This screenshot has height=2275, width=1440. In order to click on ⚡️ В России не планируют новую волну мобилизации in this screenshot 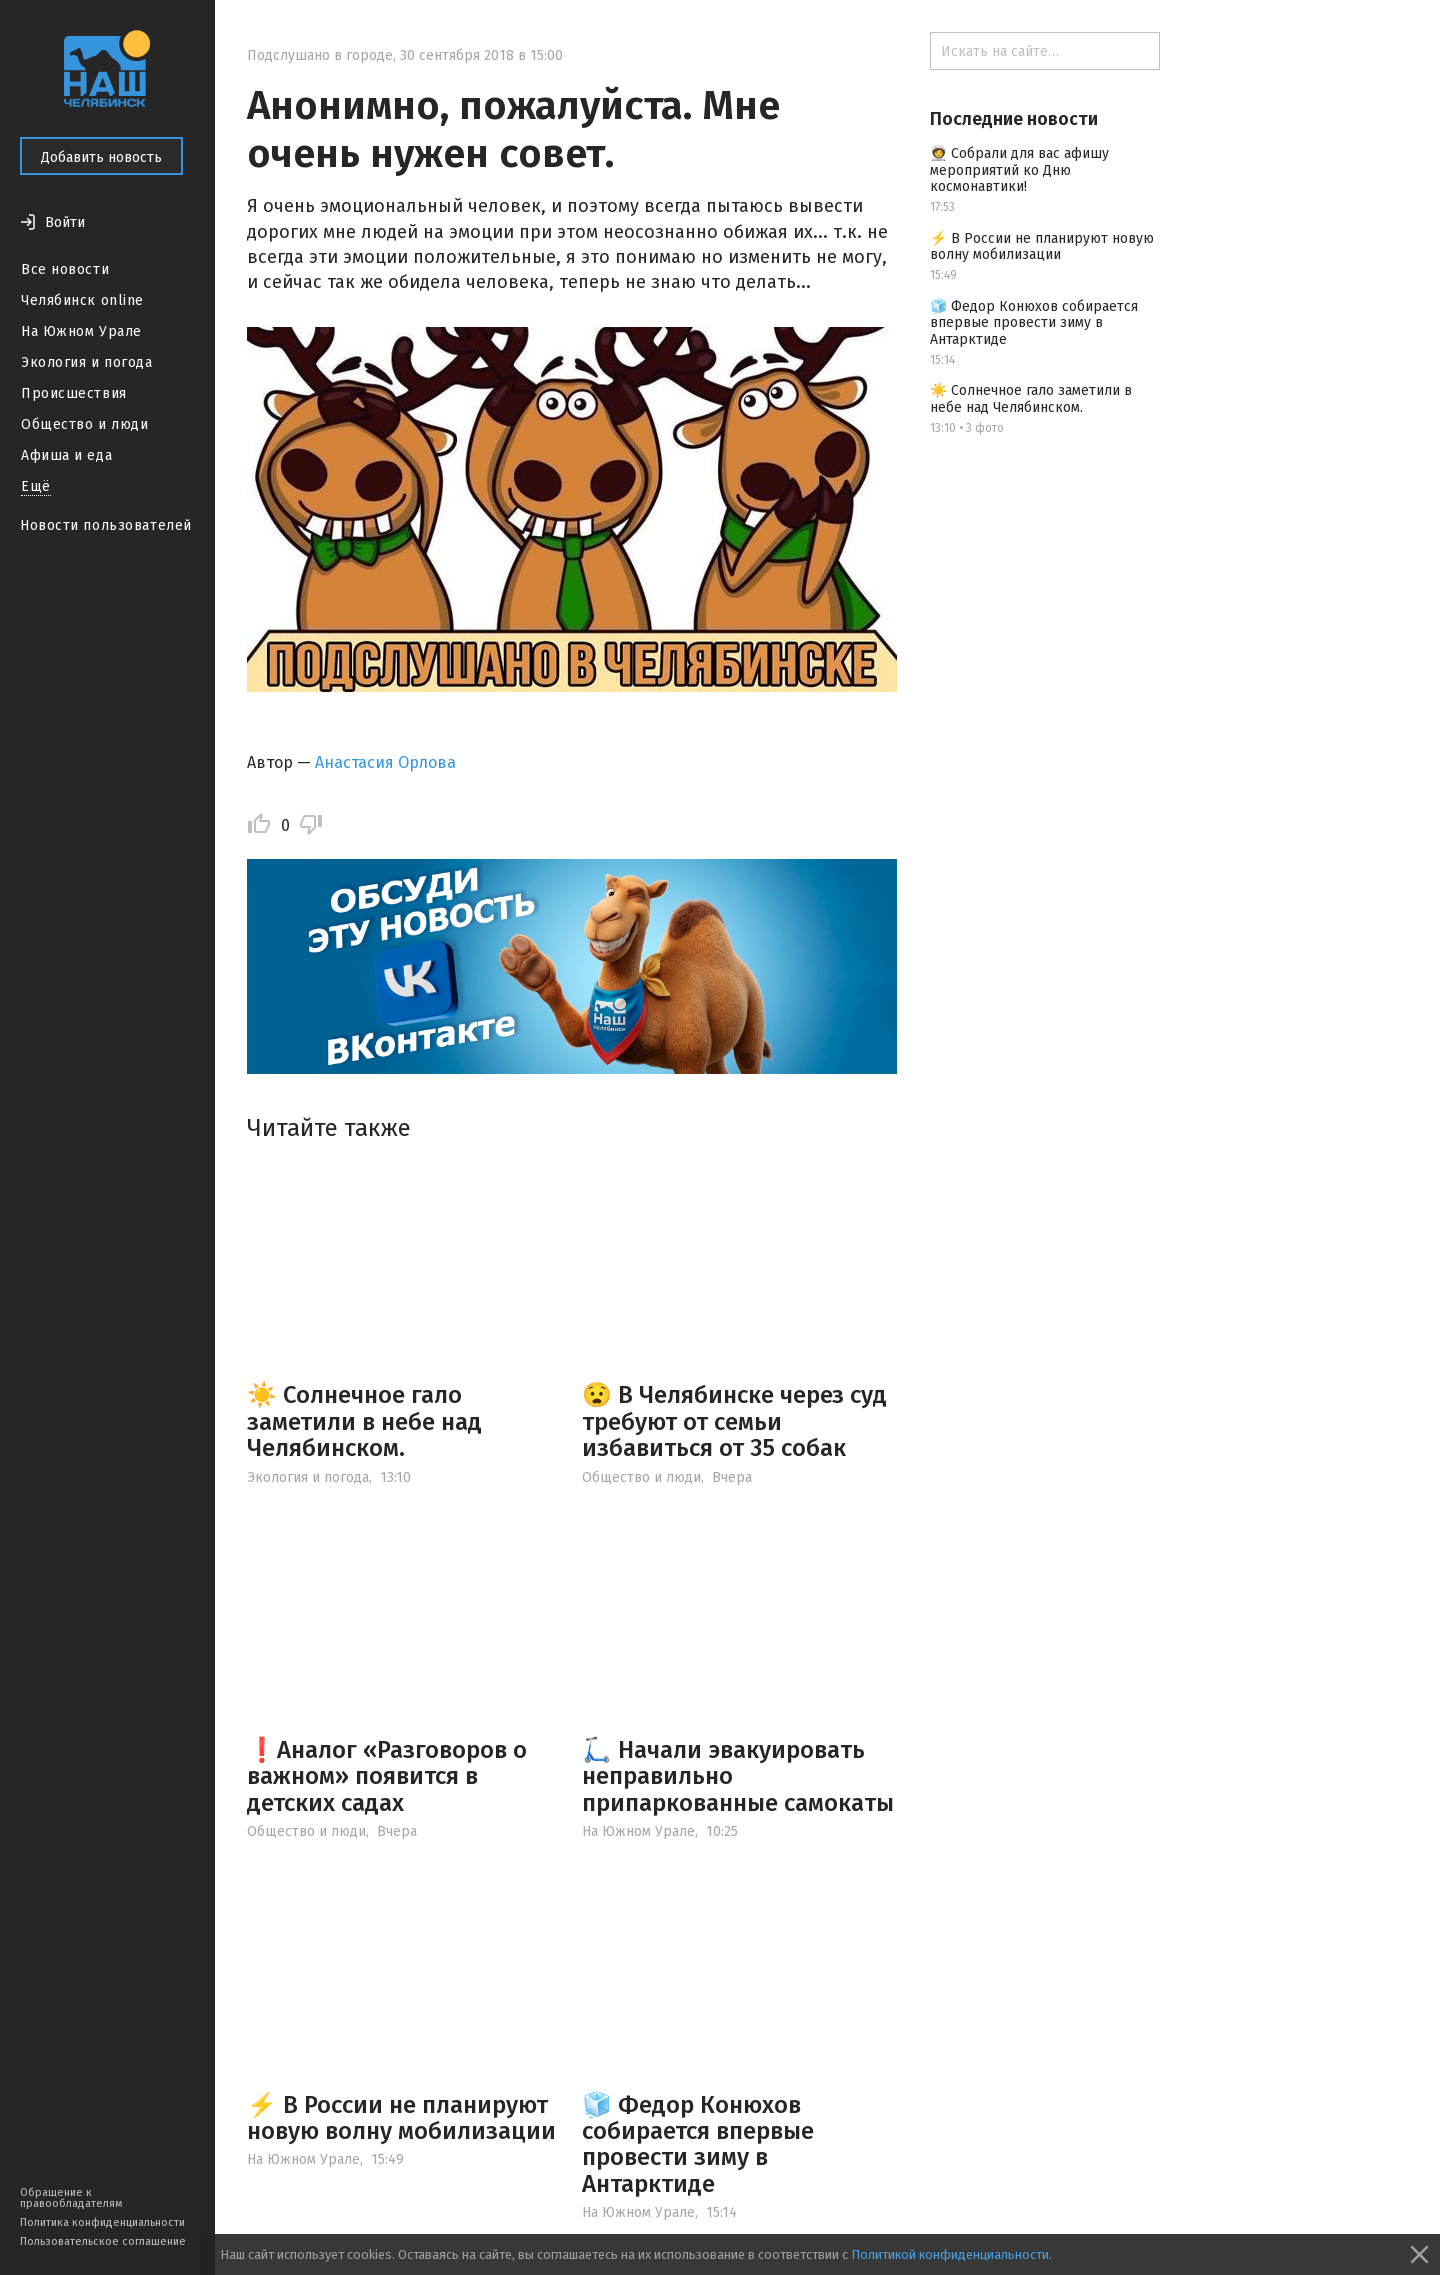, I will do `click(401, 2118)`.